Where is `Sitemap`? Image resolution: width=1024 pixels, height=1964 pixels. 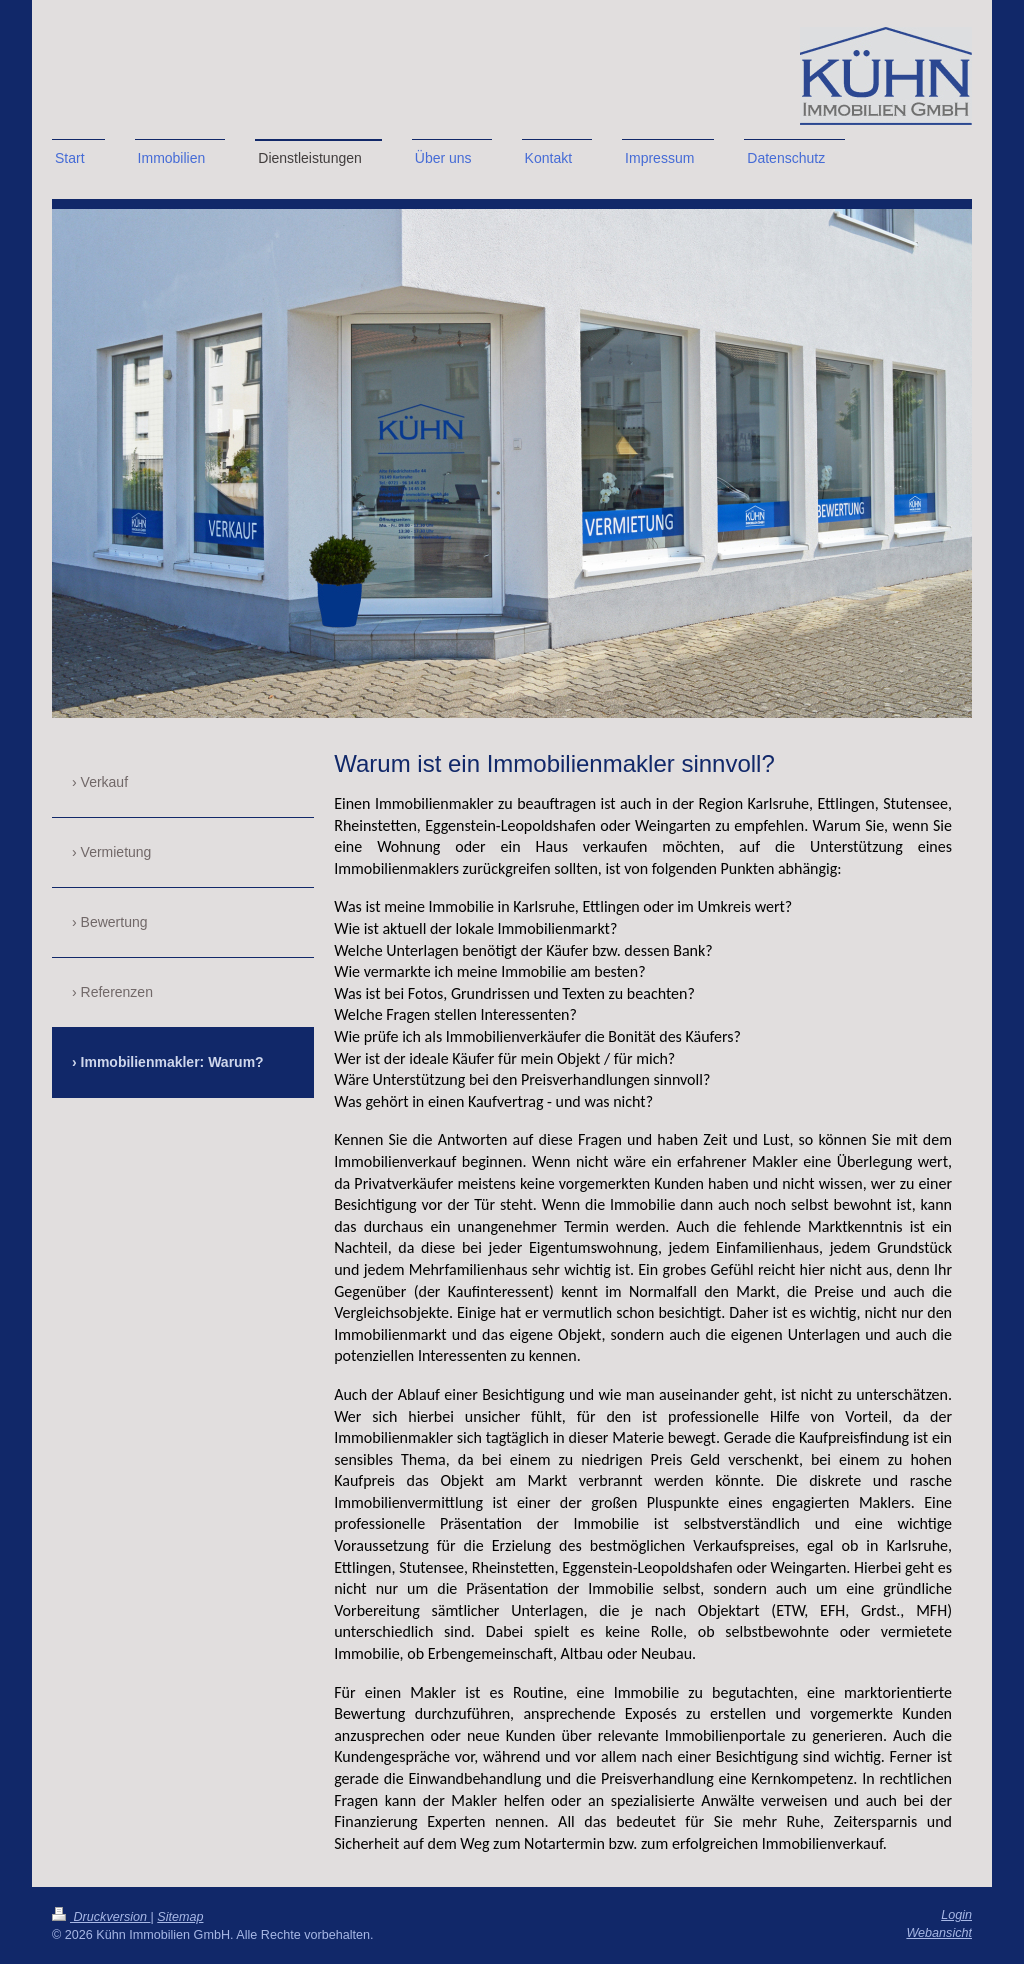 Sitemap is located at coordinates (180, 1917).